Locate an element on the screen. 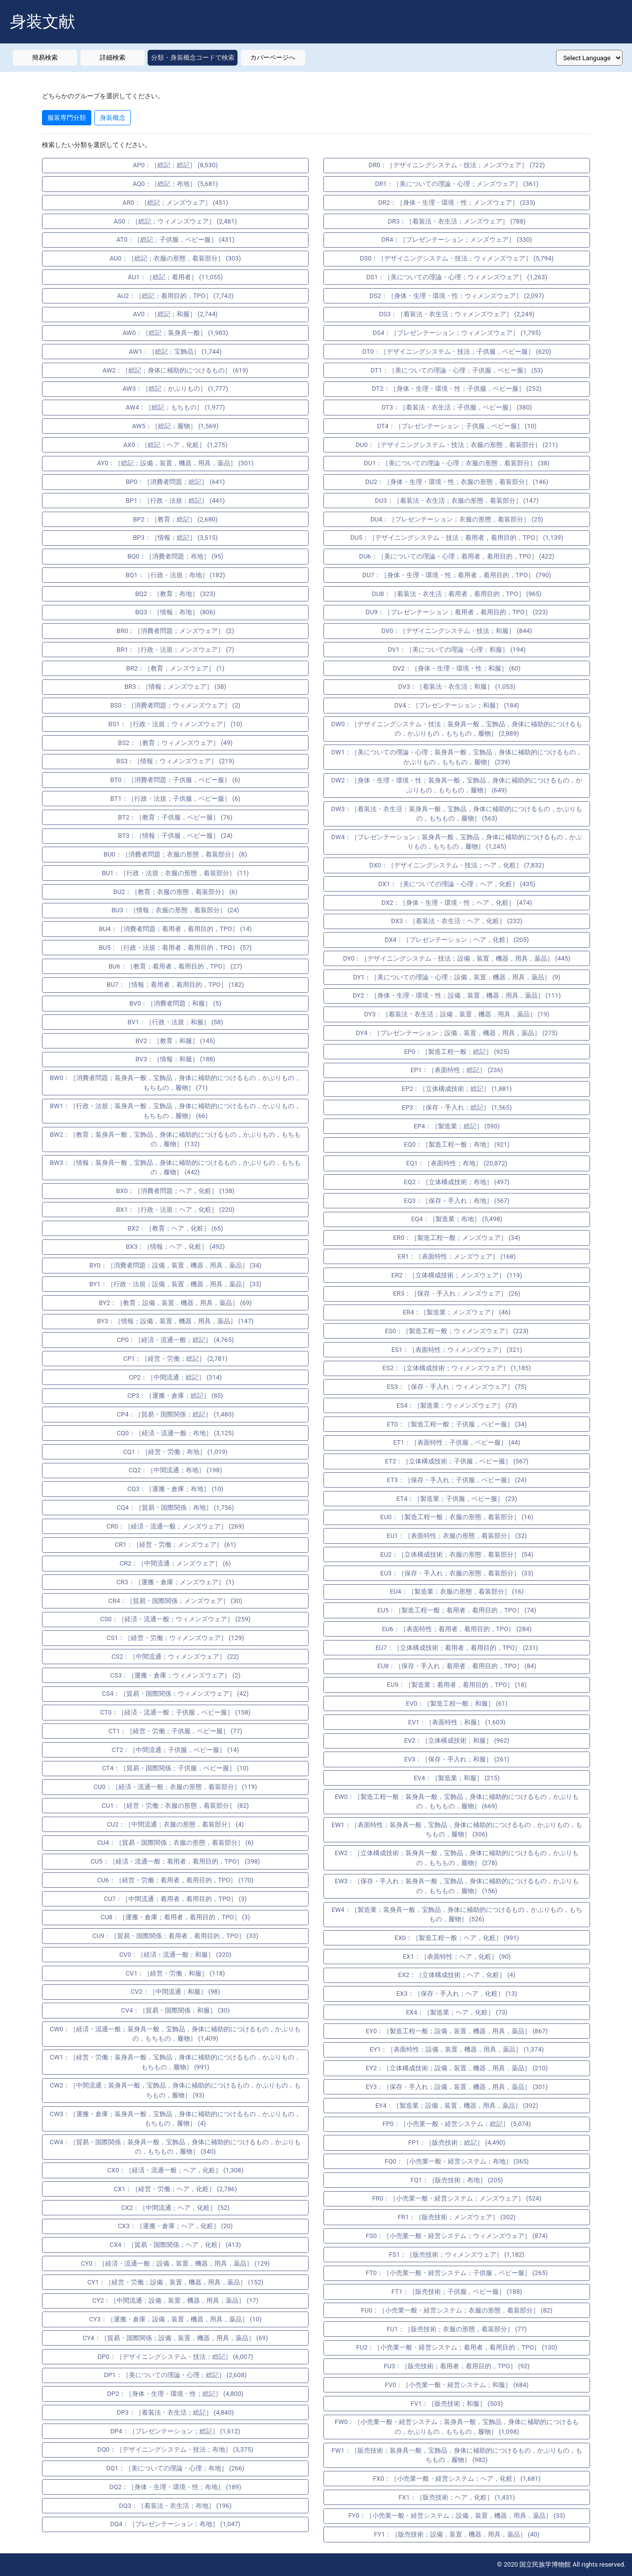 Image resolution: width=632 pixels, height=2576 pixels. BV2：［教育；和服］ (145) is located at coordinates (175, 1041).